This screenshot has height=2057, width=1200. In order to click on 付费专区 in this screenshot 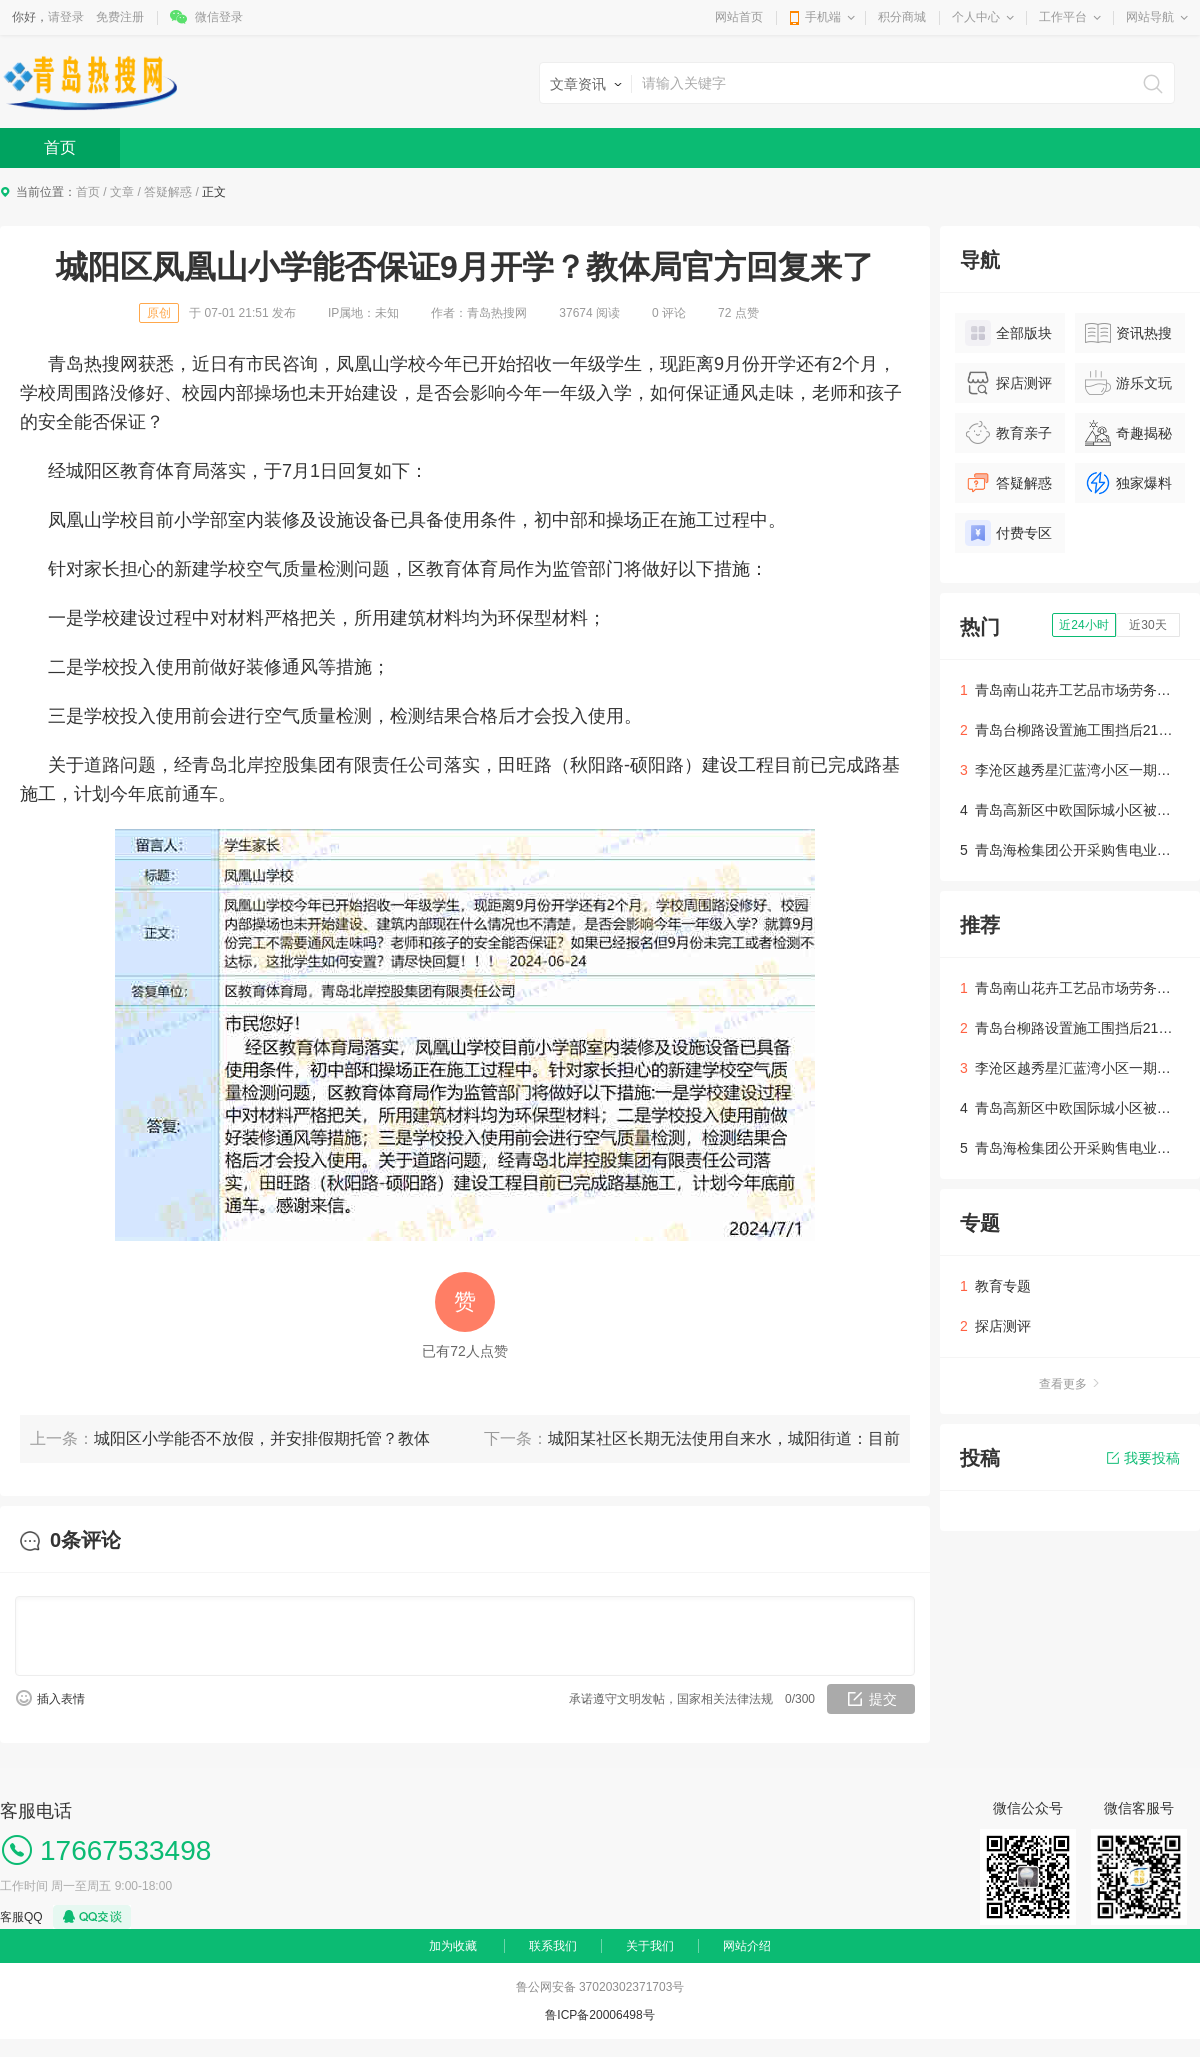, I will do `click(1008, 533)`.